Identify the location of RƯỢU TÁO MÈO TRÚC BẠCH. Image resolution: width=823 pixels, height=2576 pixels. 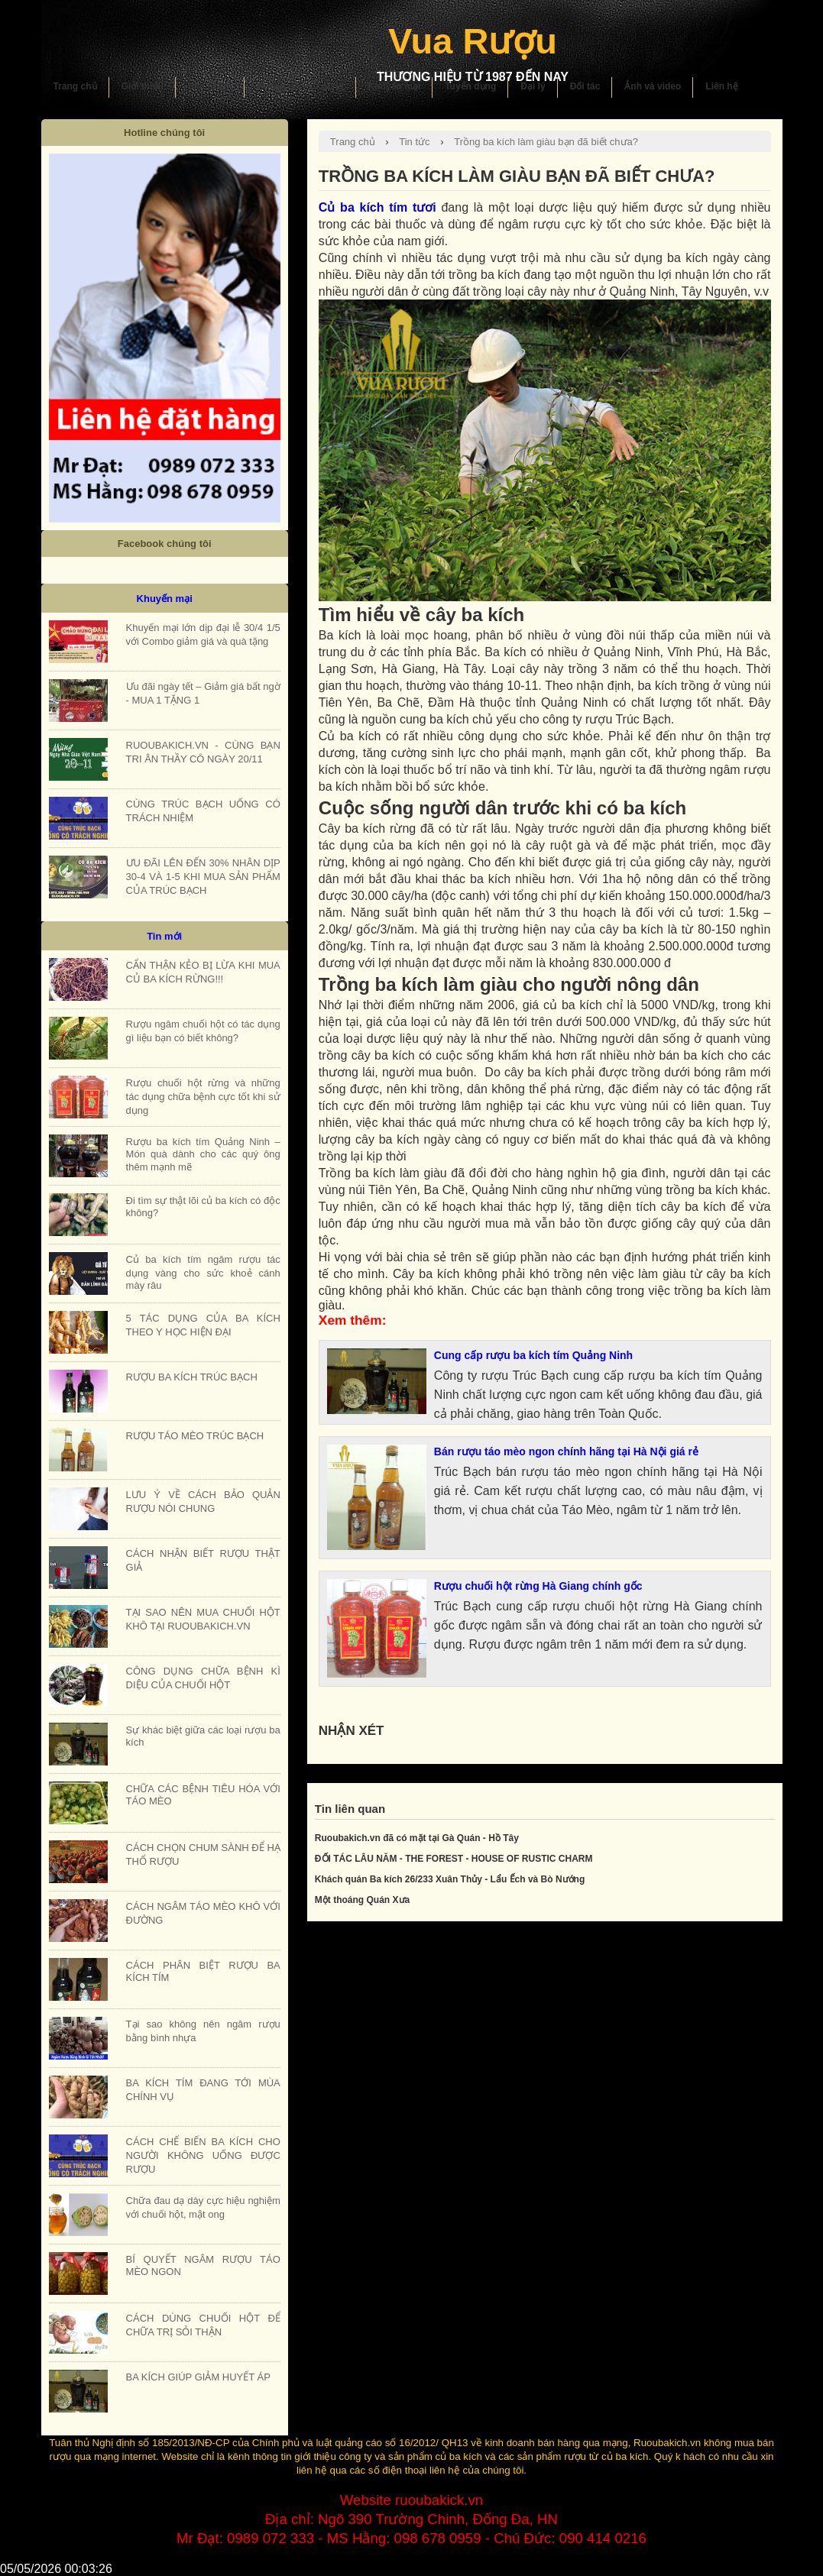
(195, 1436).